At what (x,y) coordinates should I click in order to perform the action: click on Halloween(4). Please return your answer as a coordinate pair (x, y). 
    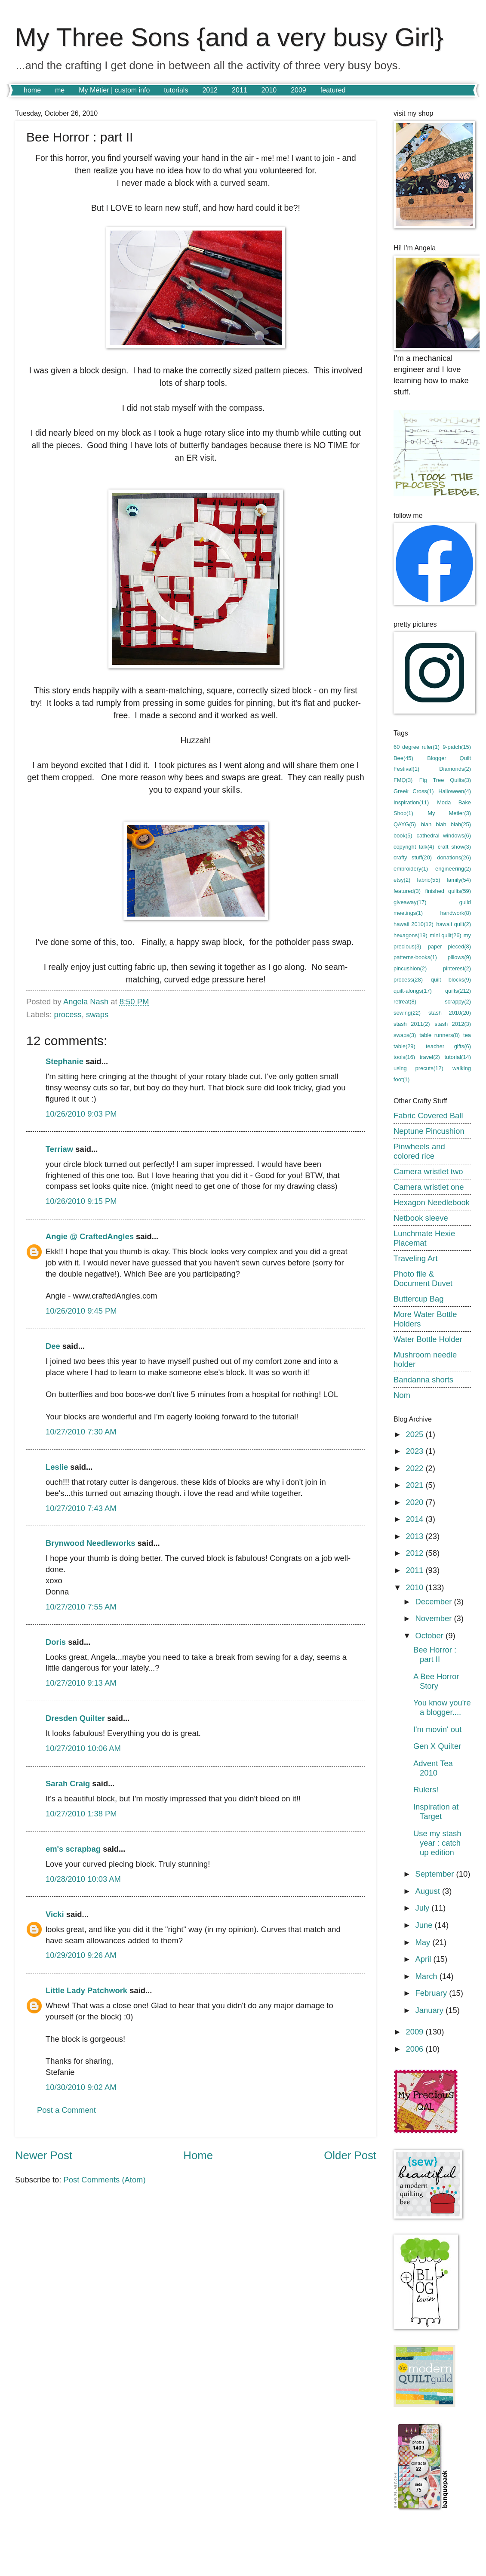
    Looking at the image, I should click on (454, 791).